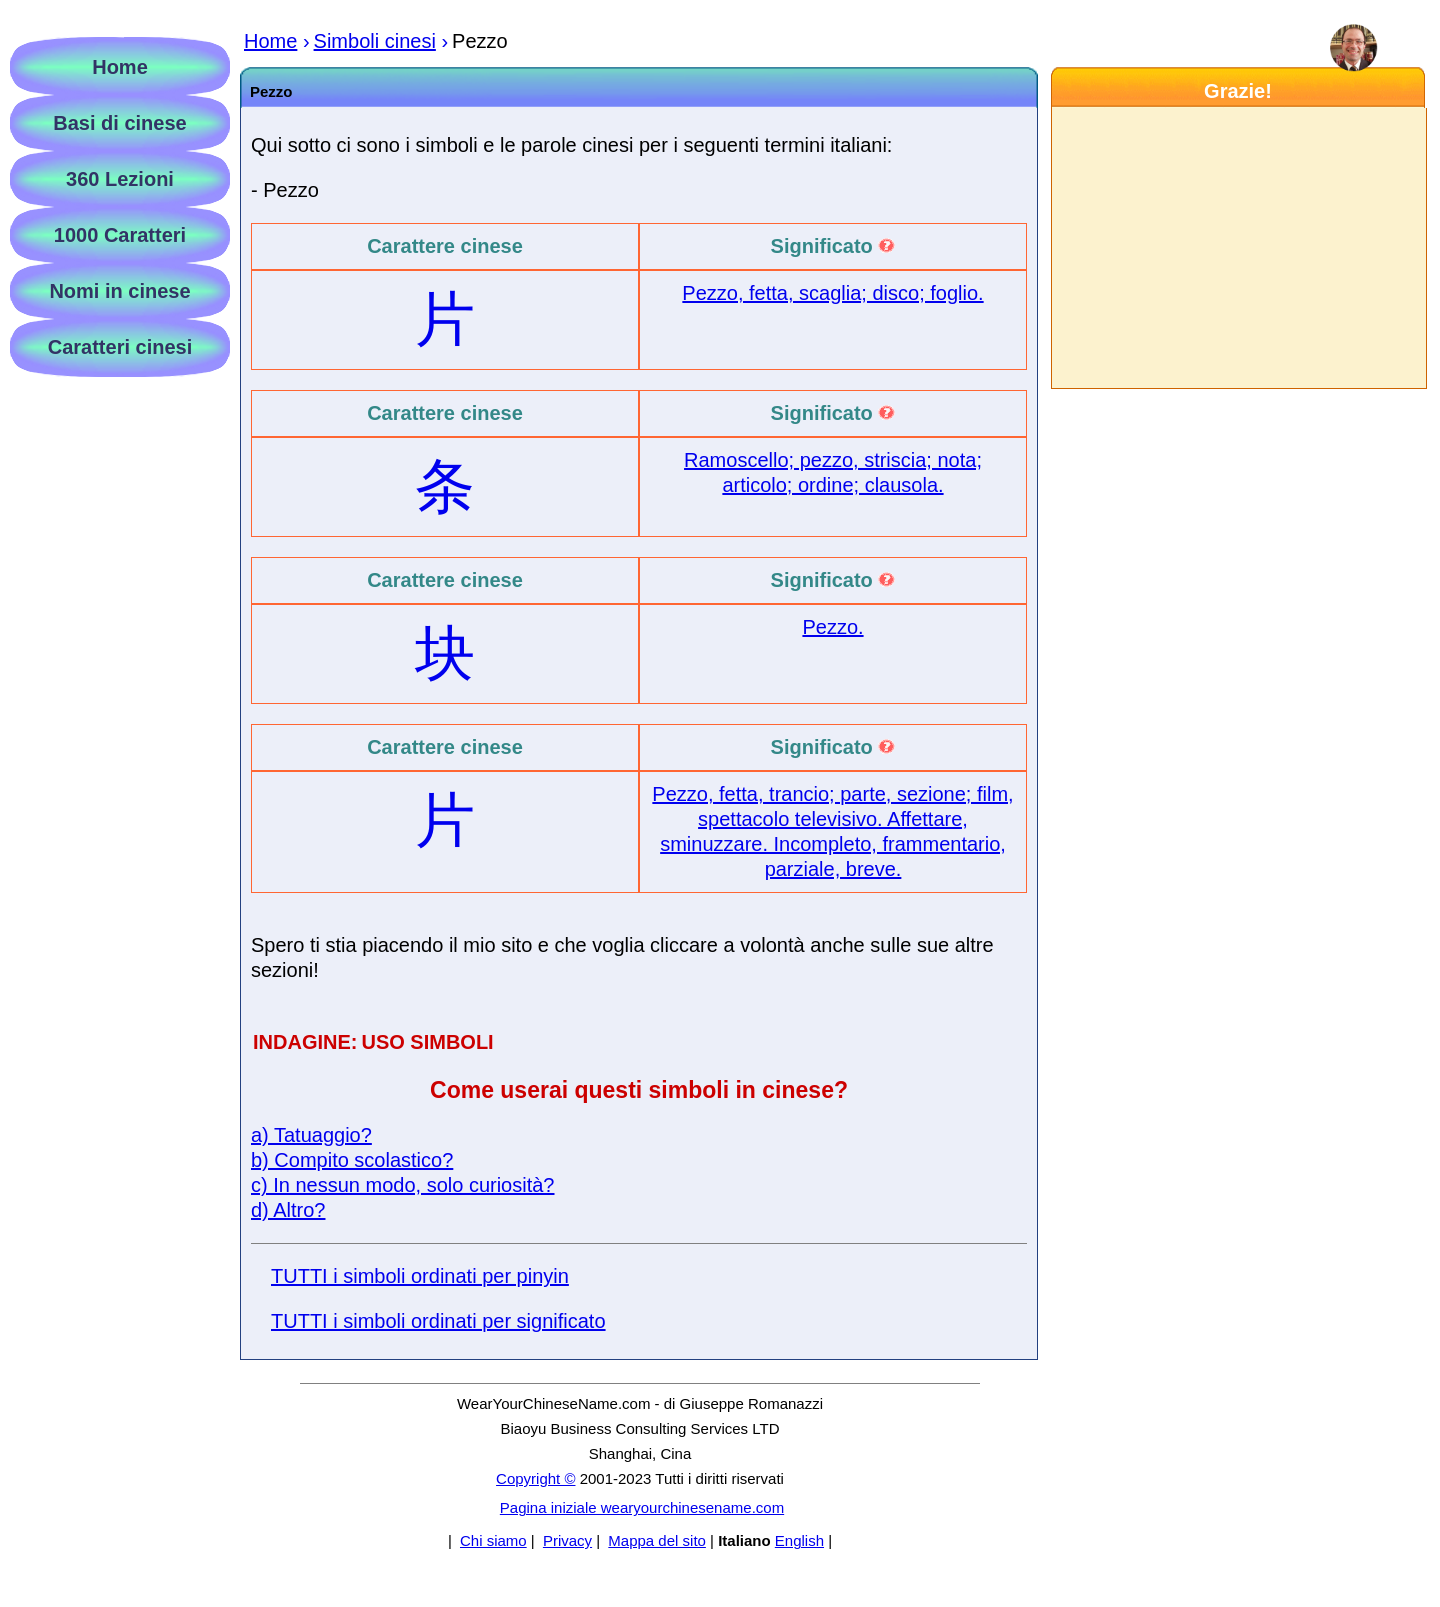  What do you see at coordinates (832, 627) in the screenshot?
I see `Pezzo.` at bounding box center [832, 627].